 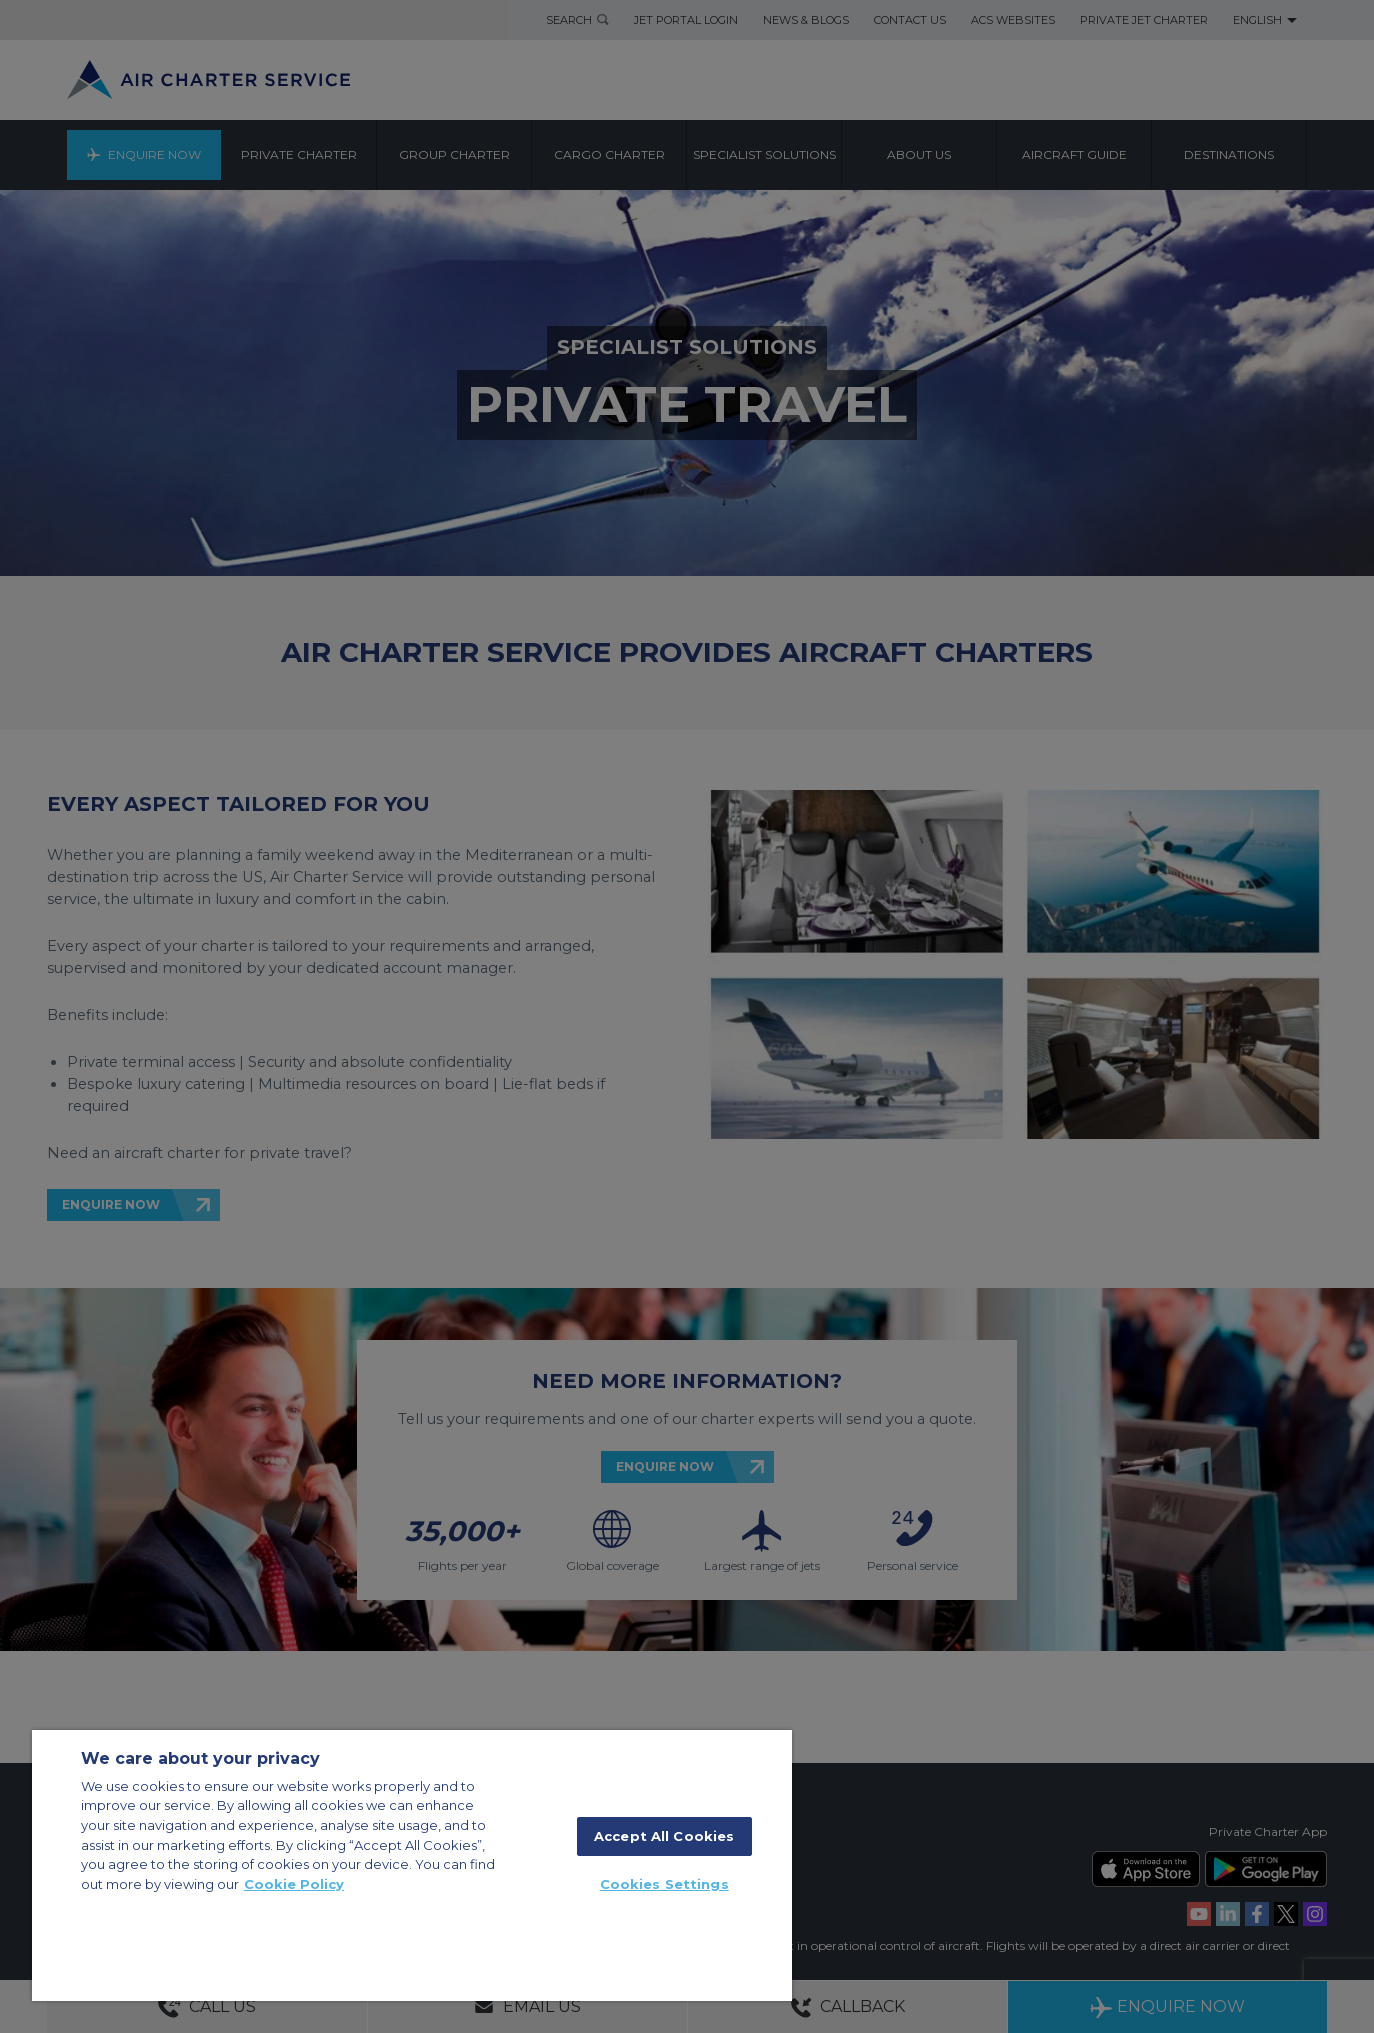 What do you see at coordinates (664, 1836) in the screenshot?
I see `Accept All Cookies` at bounding box center [664, 1836].